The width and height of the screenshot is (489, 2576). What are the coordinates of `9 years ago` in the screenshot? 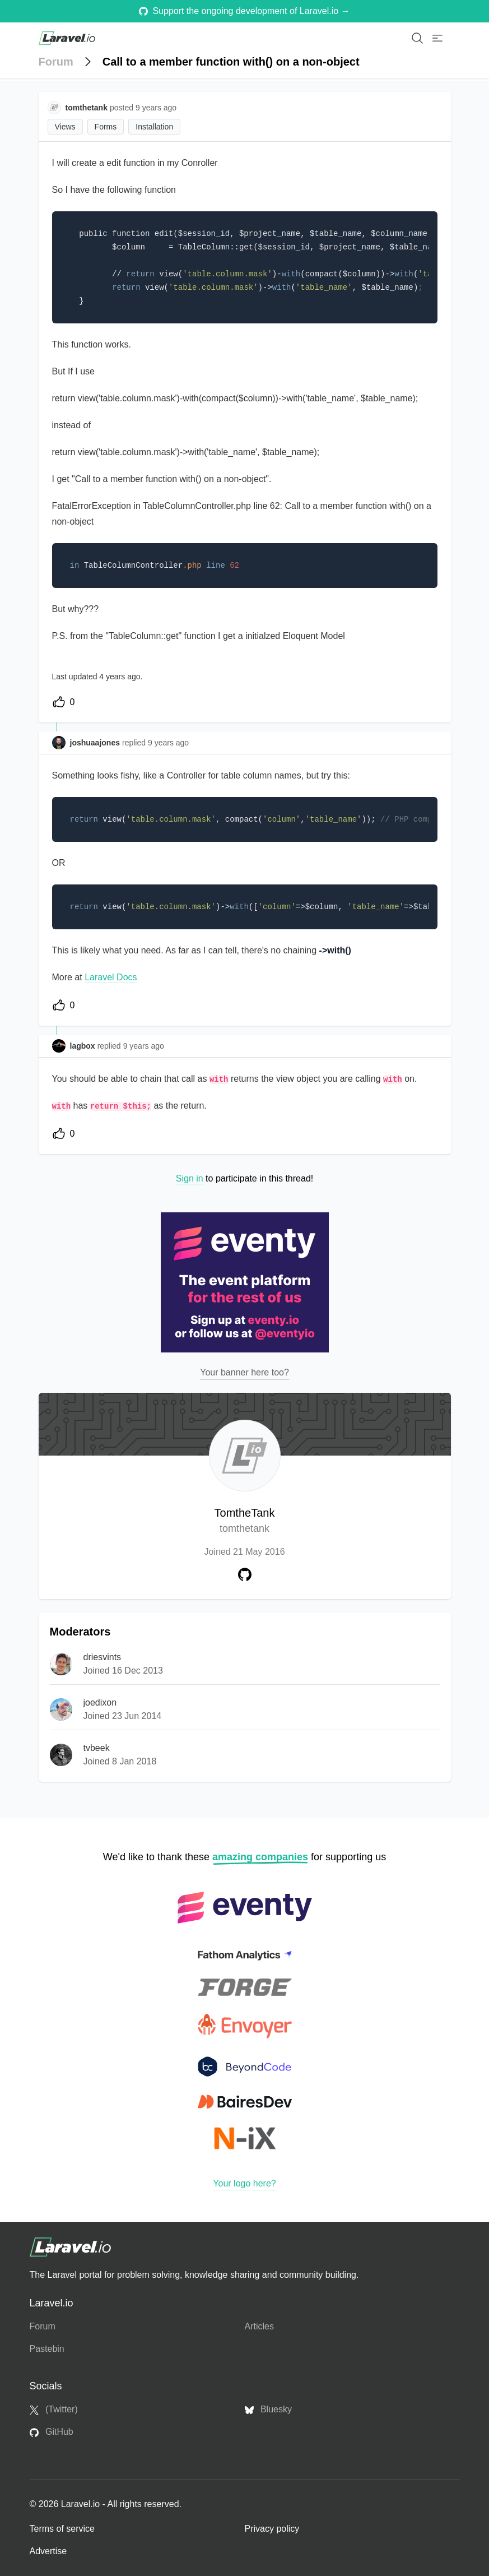 It's located at (168, 742).